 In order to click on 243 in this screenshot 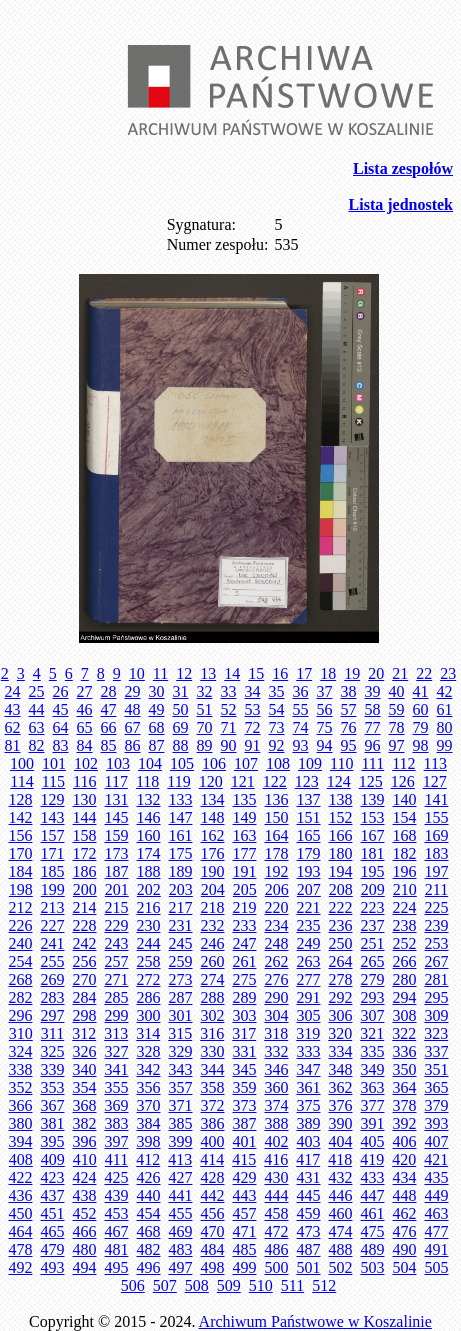, I will do `click(117, 943)`.